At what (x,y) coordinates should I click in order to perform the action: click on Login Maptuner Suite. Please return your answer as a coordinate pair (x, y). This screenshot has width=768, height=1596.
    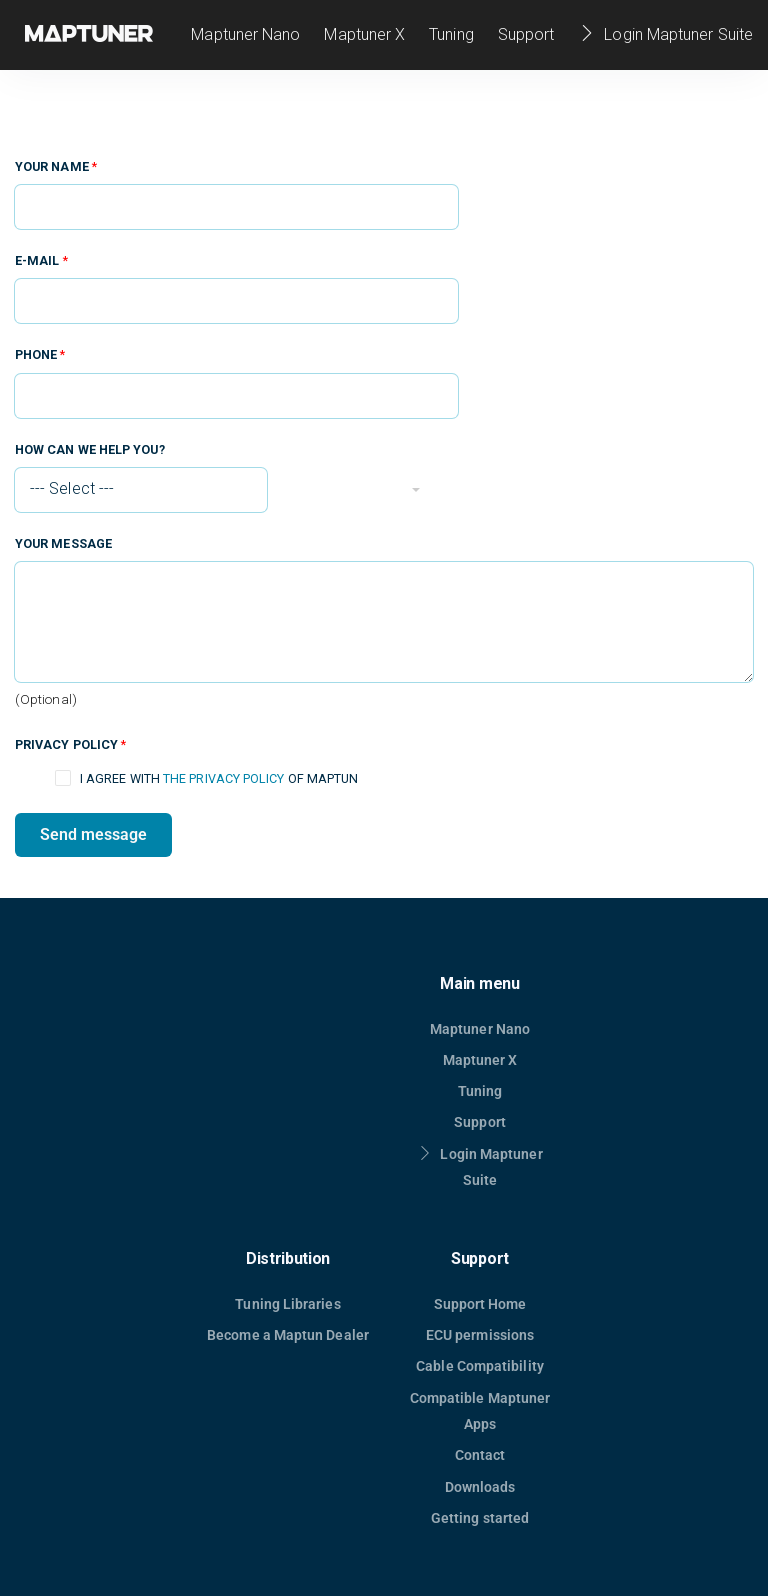
    Looking at the image, I should click on (665, 34).